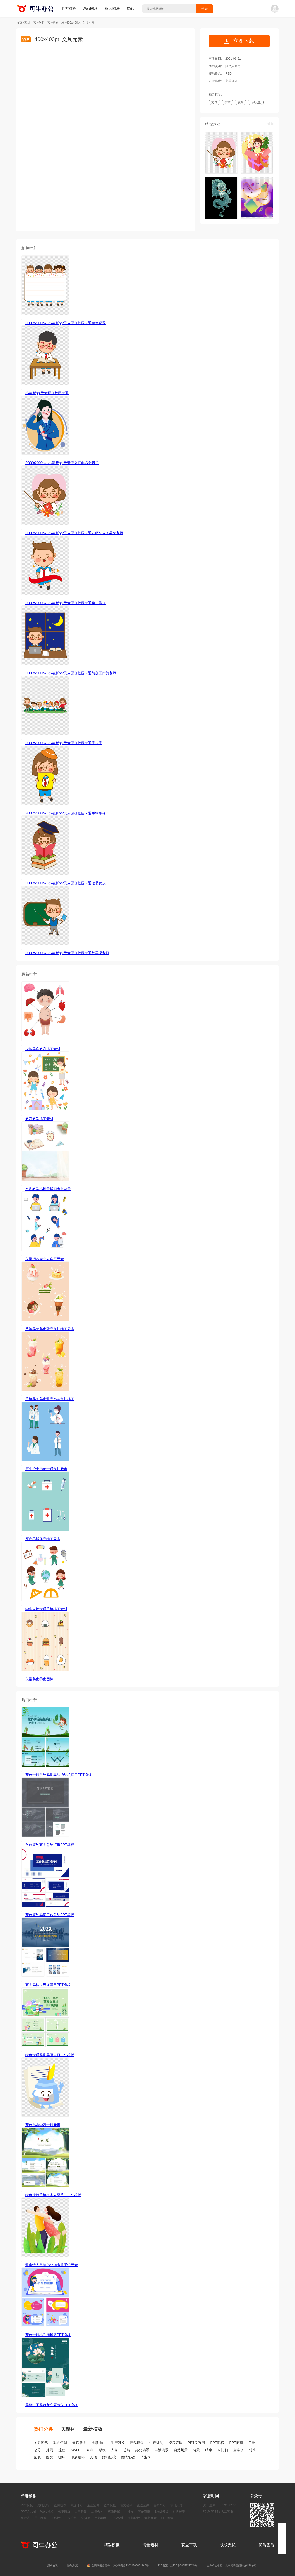 The image size is (295, 2576). What do you see at coordinates (89, 2450) in the screenshot?
I see `商业` at bounding box center [89, 2450].